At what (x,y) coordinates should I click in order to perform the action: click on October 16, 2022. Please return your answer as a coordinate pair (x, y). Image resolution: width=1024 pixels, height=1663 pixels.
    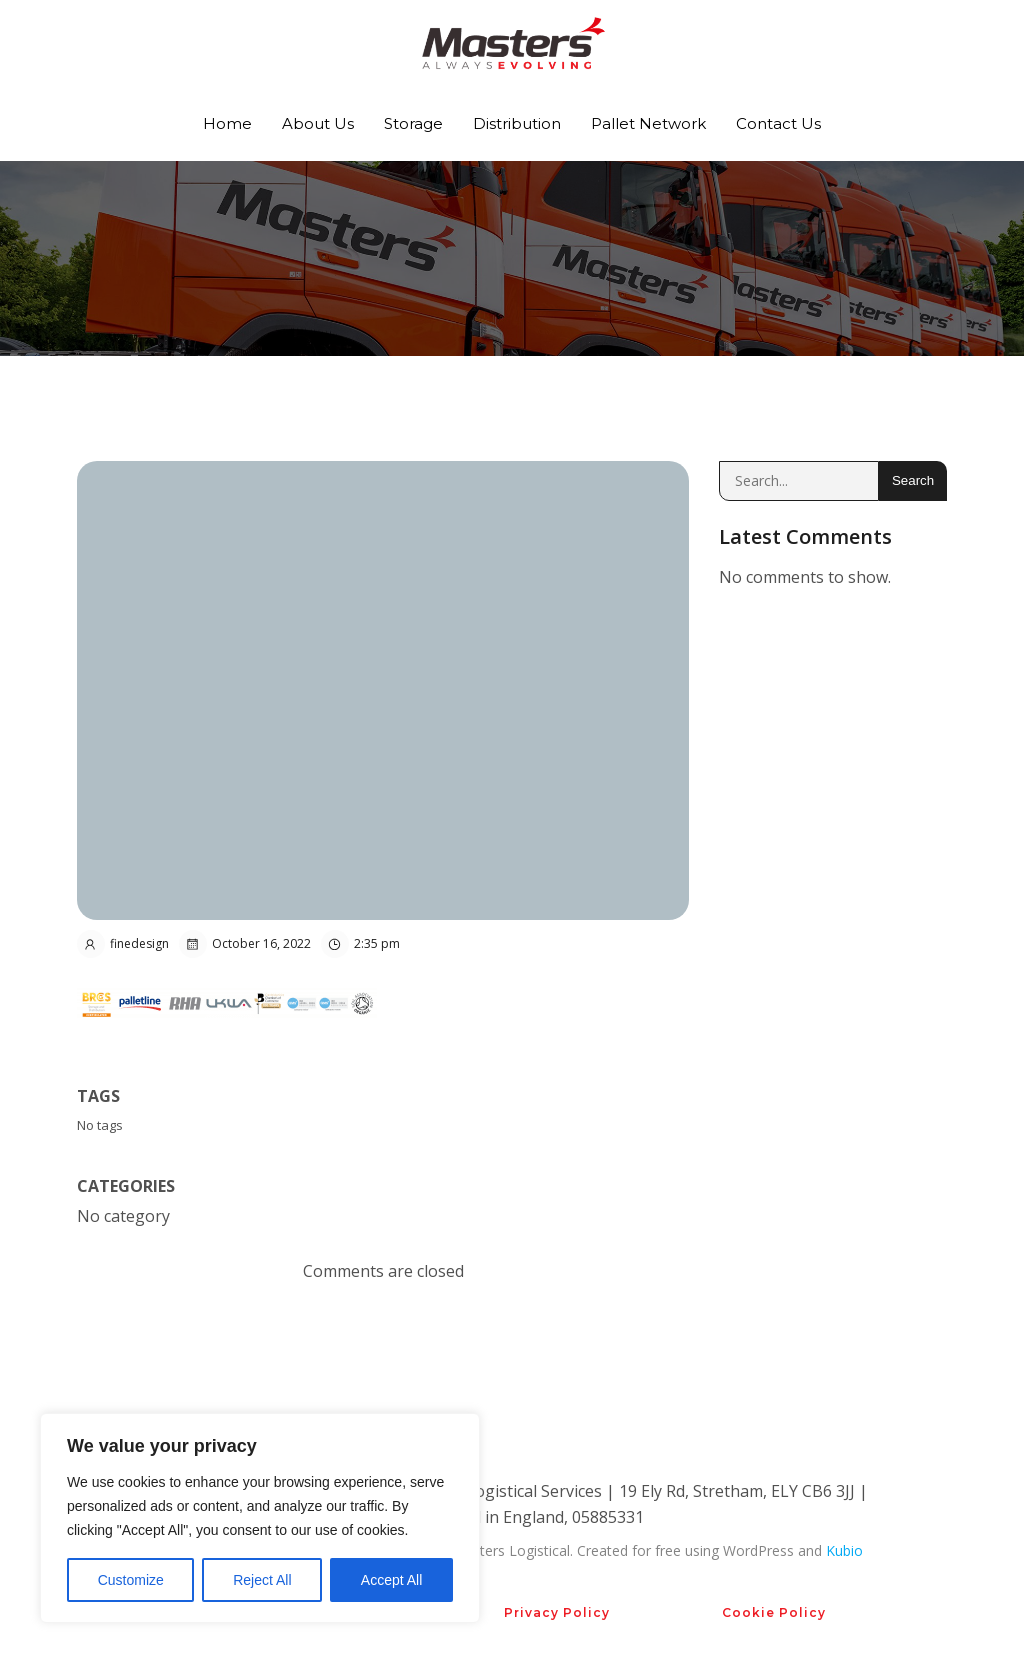
    Looking at the image, I should click on (245, 944).